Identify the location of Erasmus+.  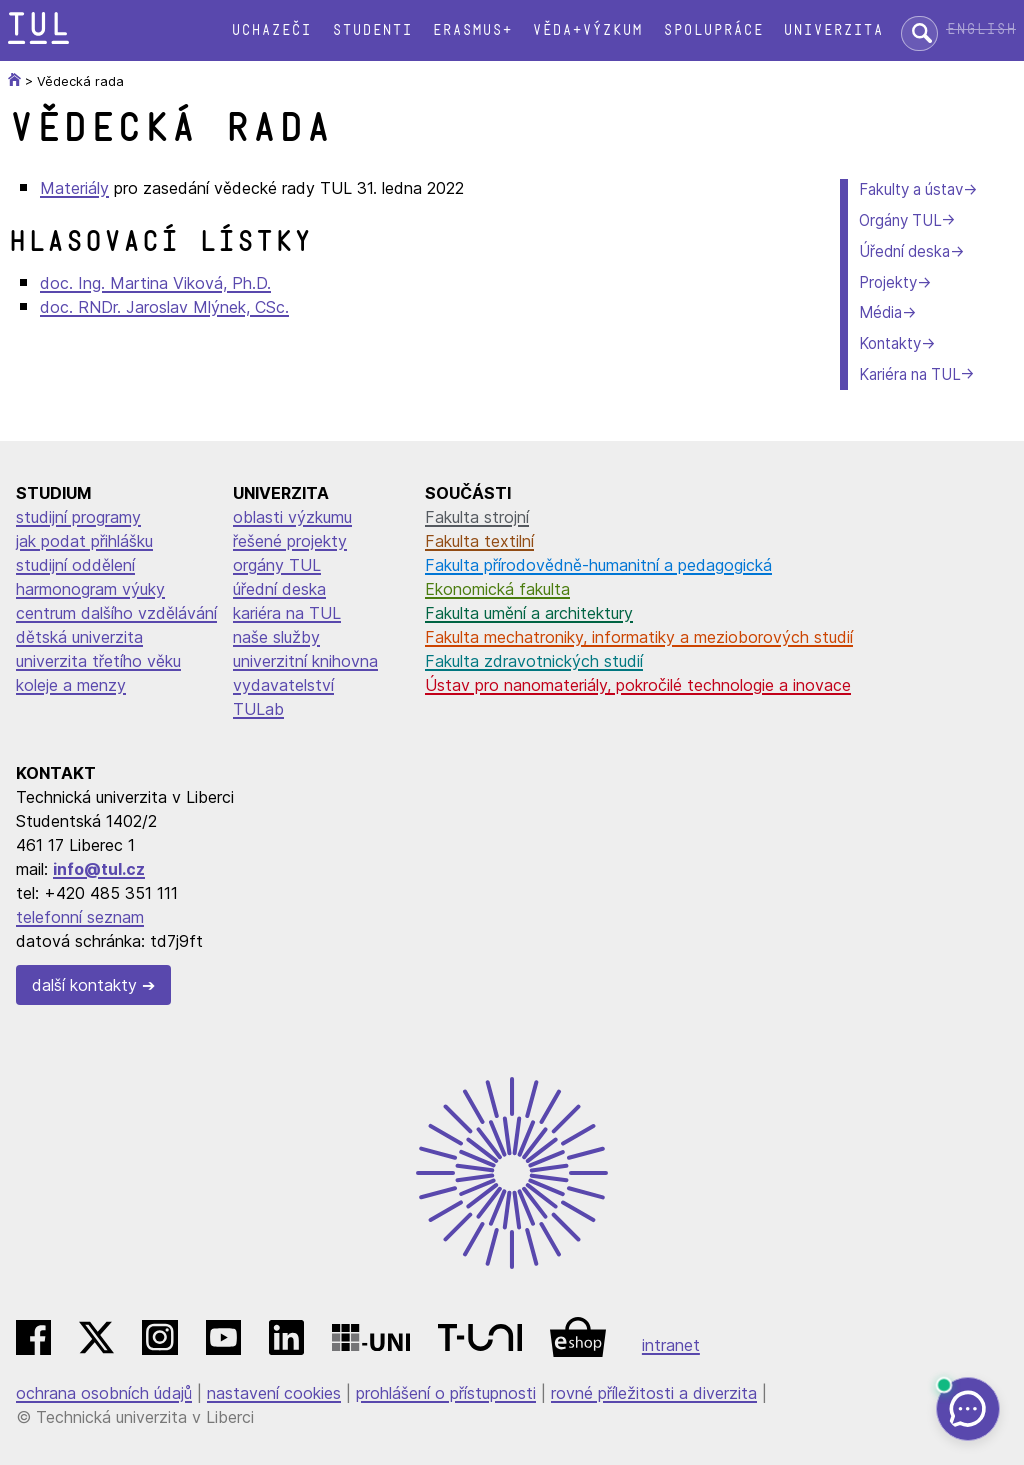
(472, 30).